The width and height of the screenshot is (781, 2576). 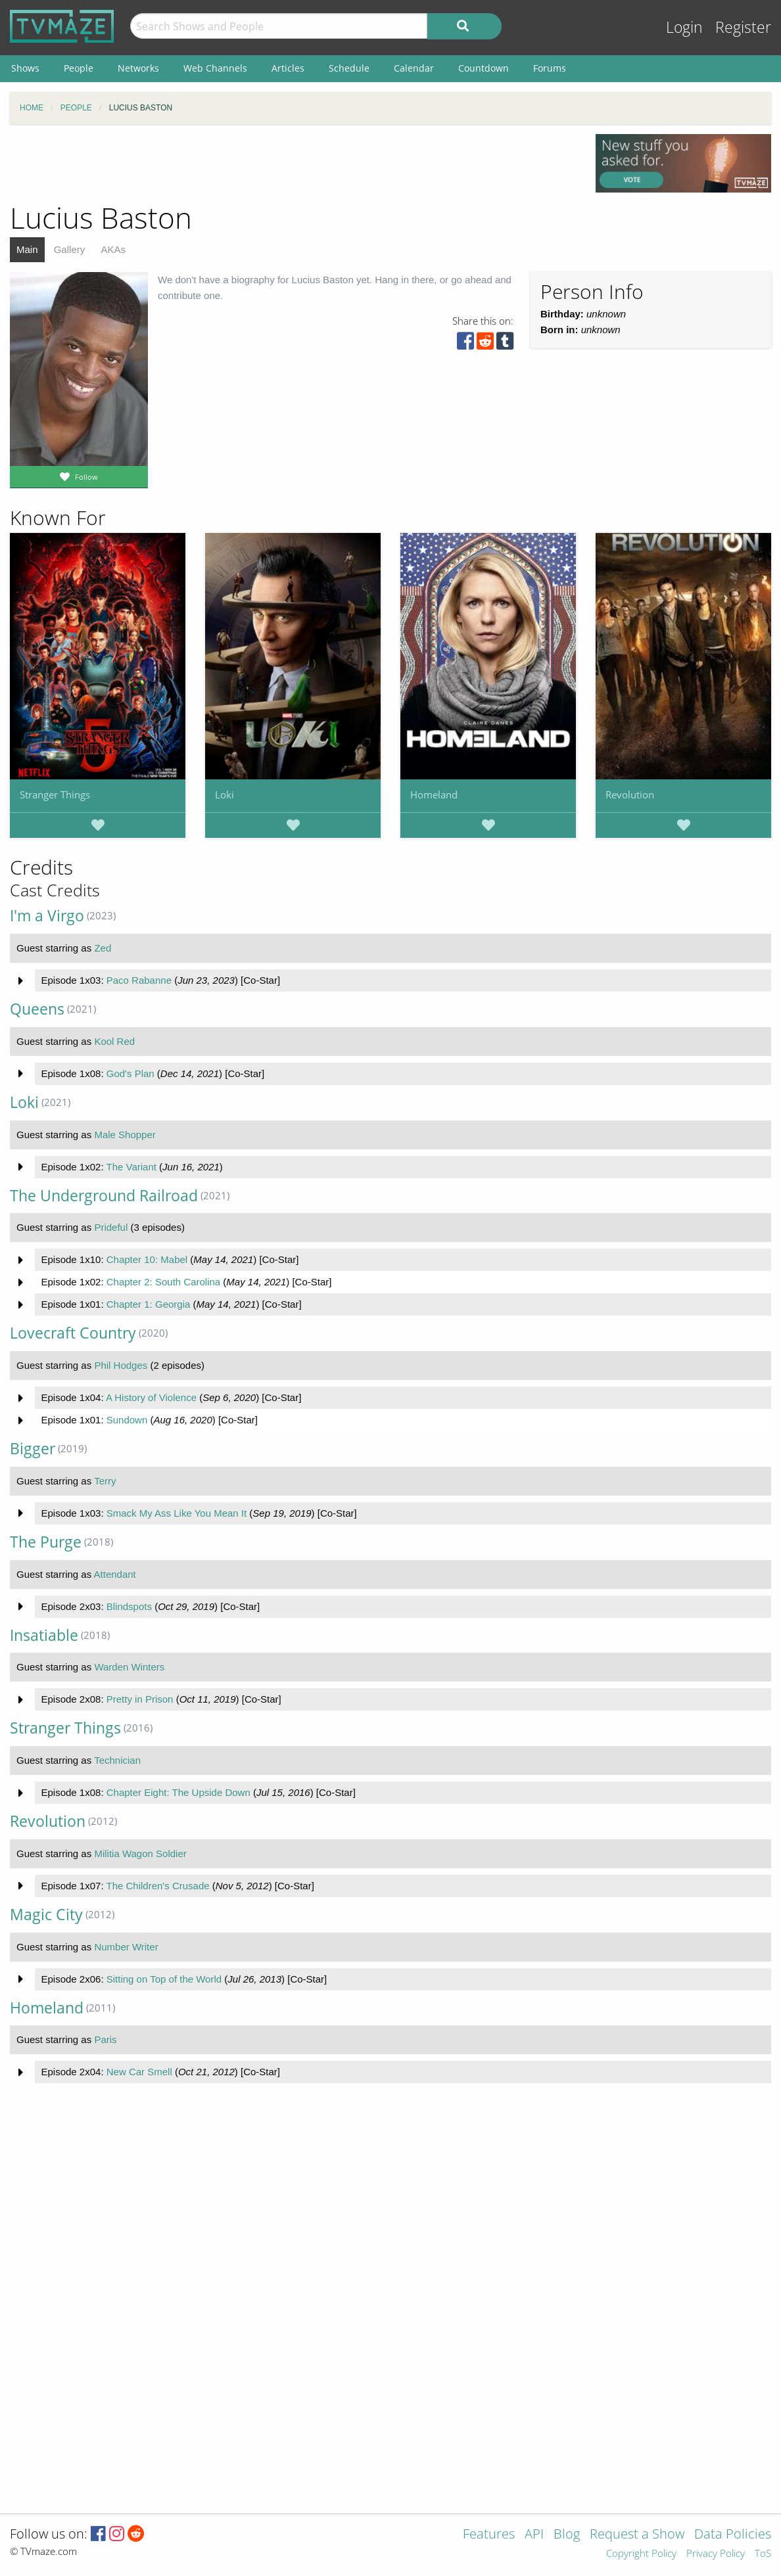 What do you see at coordinates (104, 1195) in the screenshot?
I see `The Underground Railroad` at bounding box center [104, 1195].